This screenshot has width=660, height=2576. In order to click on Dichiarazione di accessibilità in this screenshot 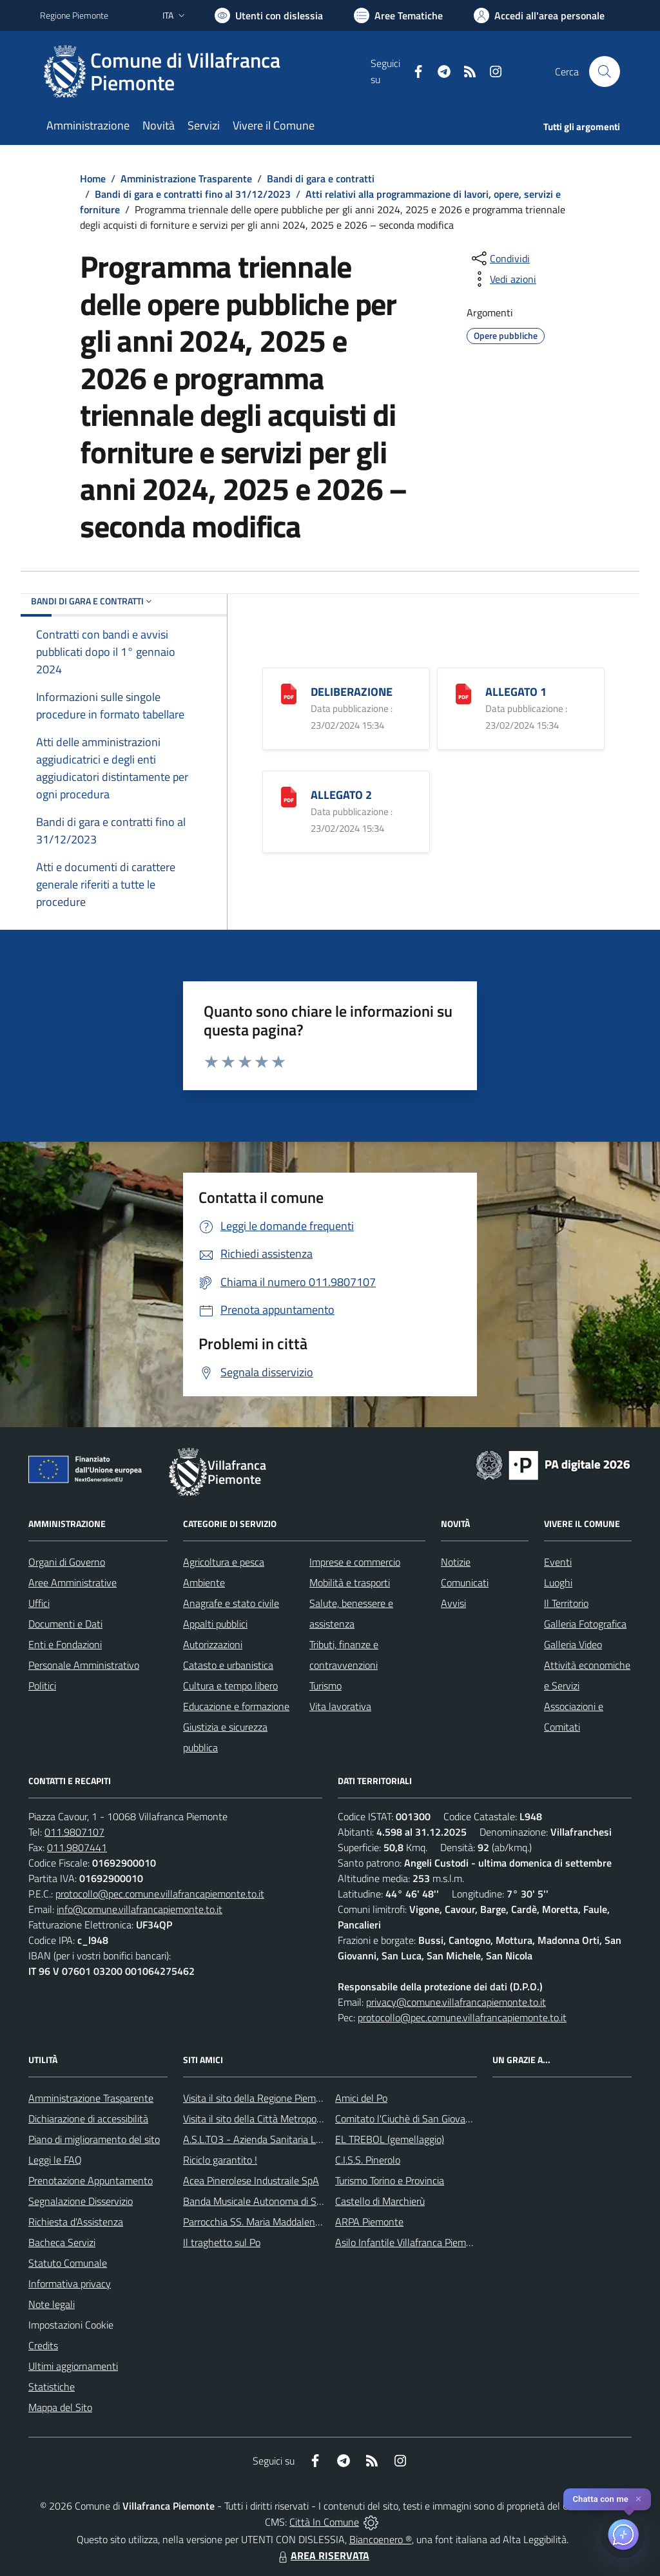, I will do `click(88, 2118)`.